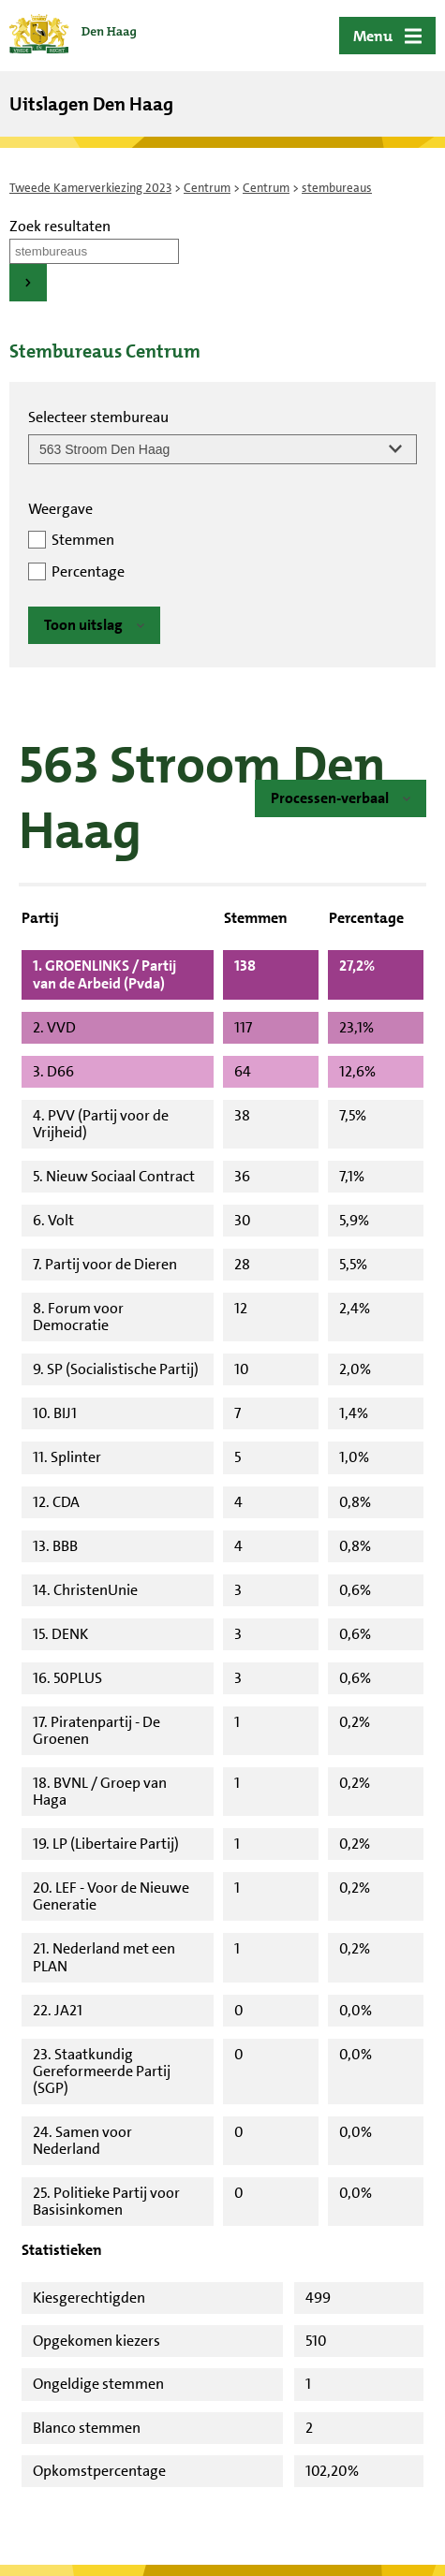 This screenshot has width=445, height=2576. Describe the element at coordinates (60, 226) in the screenshot. I see `Zoek resultaten` at that location.